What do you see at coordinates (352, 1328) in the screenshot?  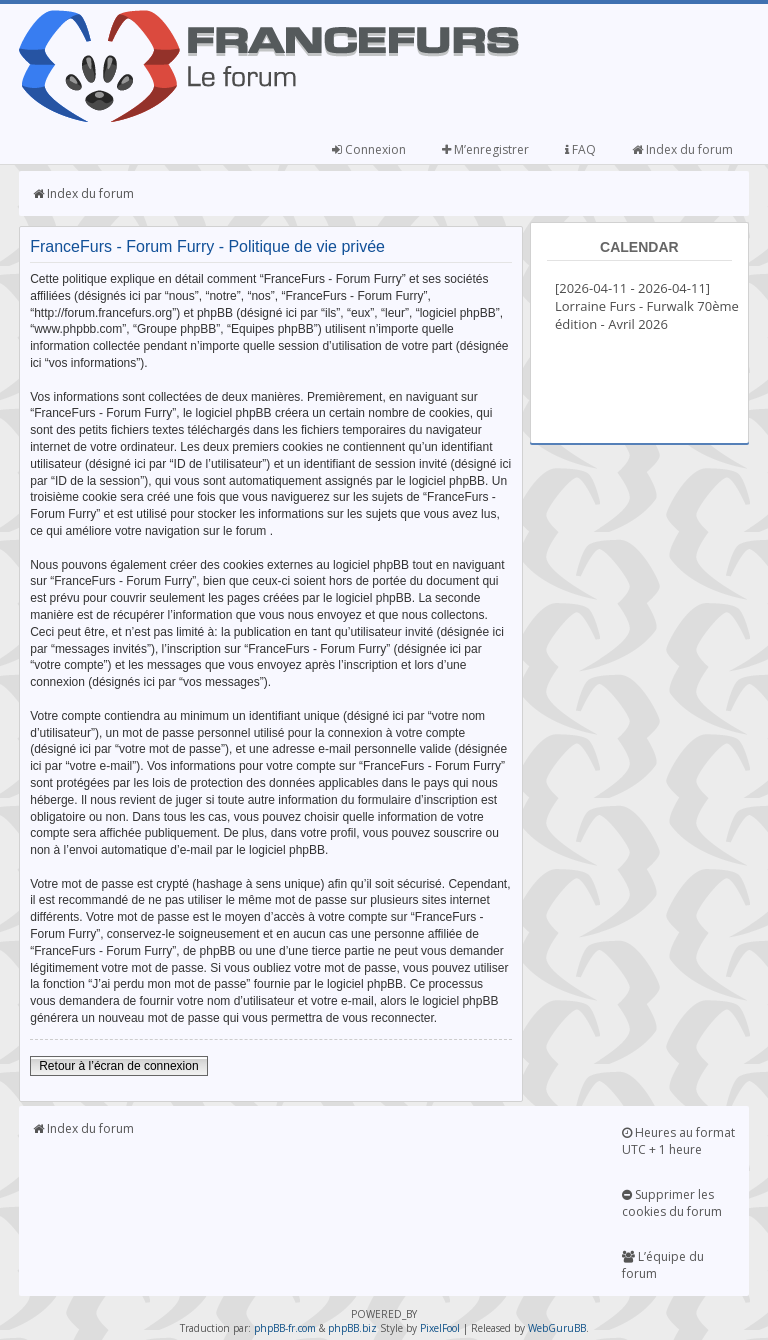 I see `phpBB.biz` at bounding box center [352, 1328].